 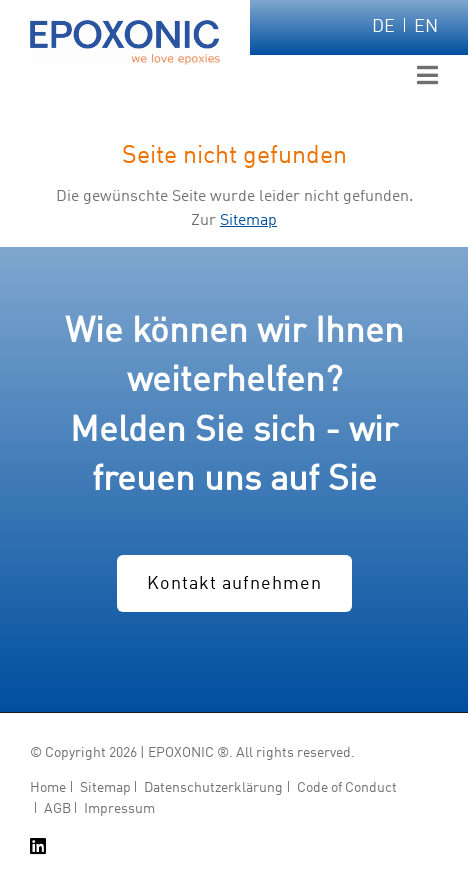 I want to click on Impressum, so click(x=119, y=809).